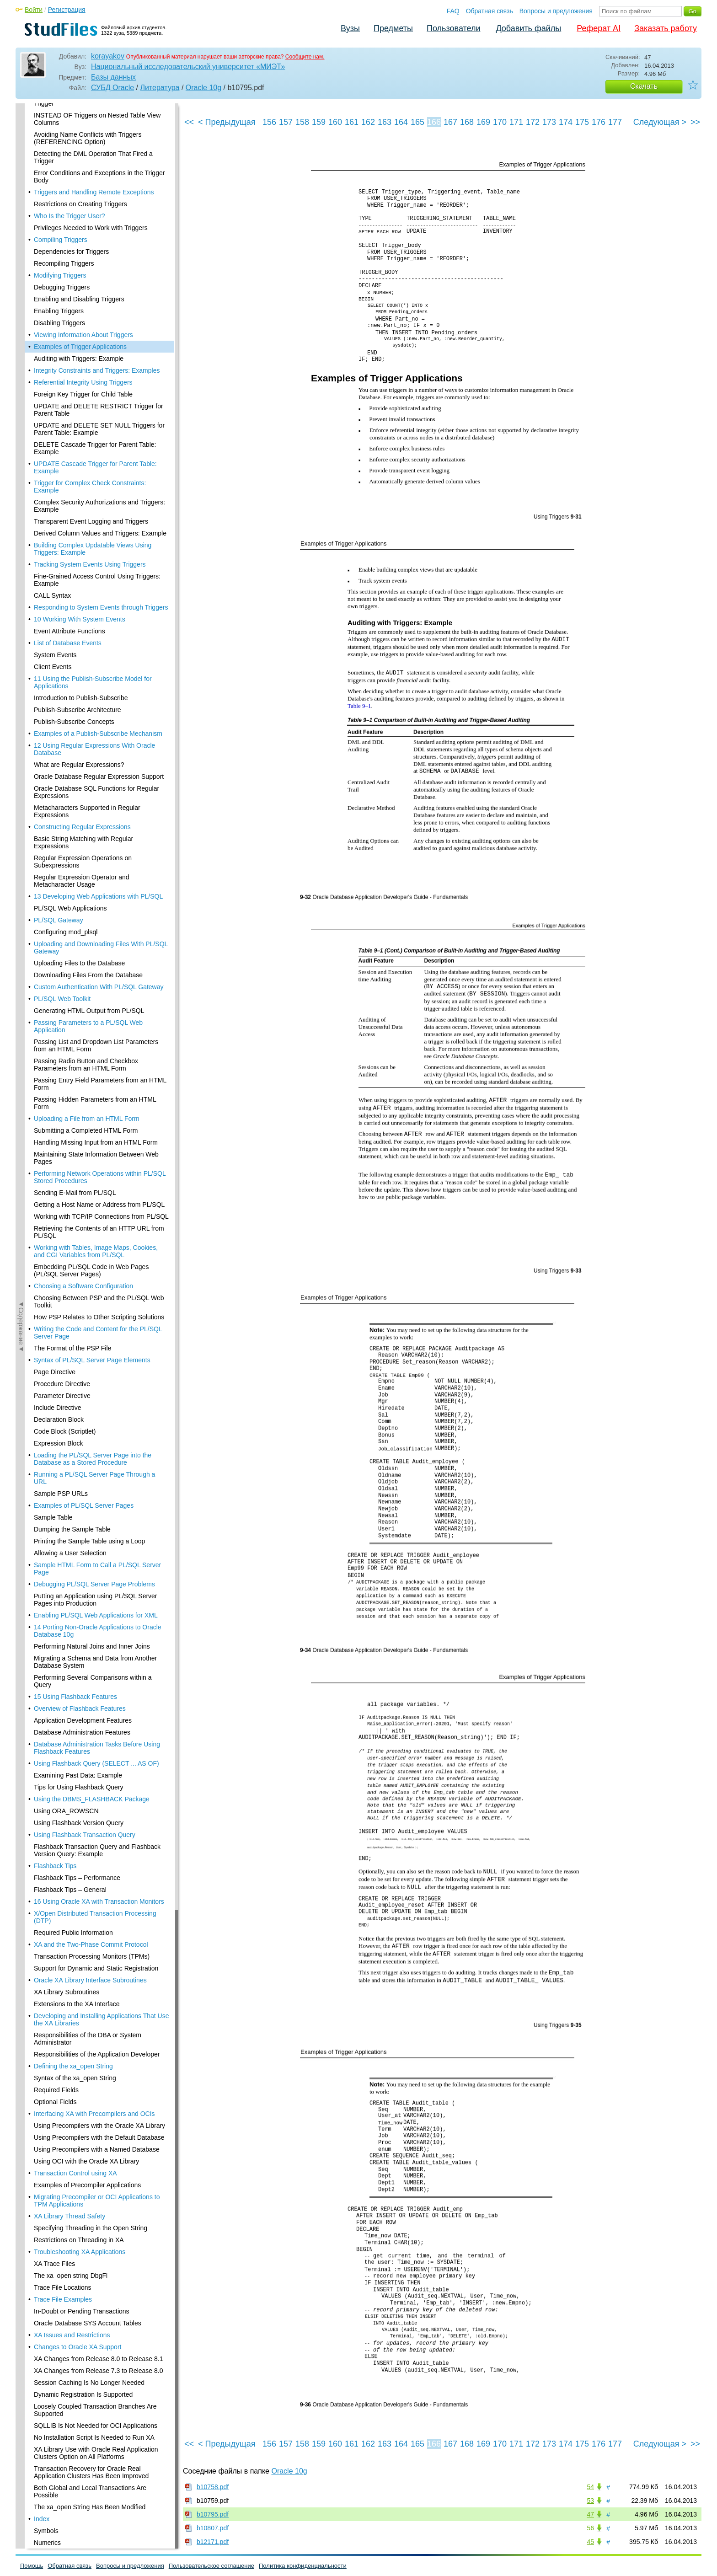  Describe the element at coordinates (590, 2514) in the screenshot. I see `47` at that location.